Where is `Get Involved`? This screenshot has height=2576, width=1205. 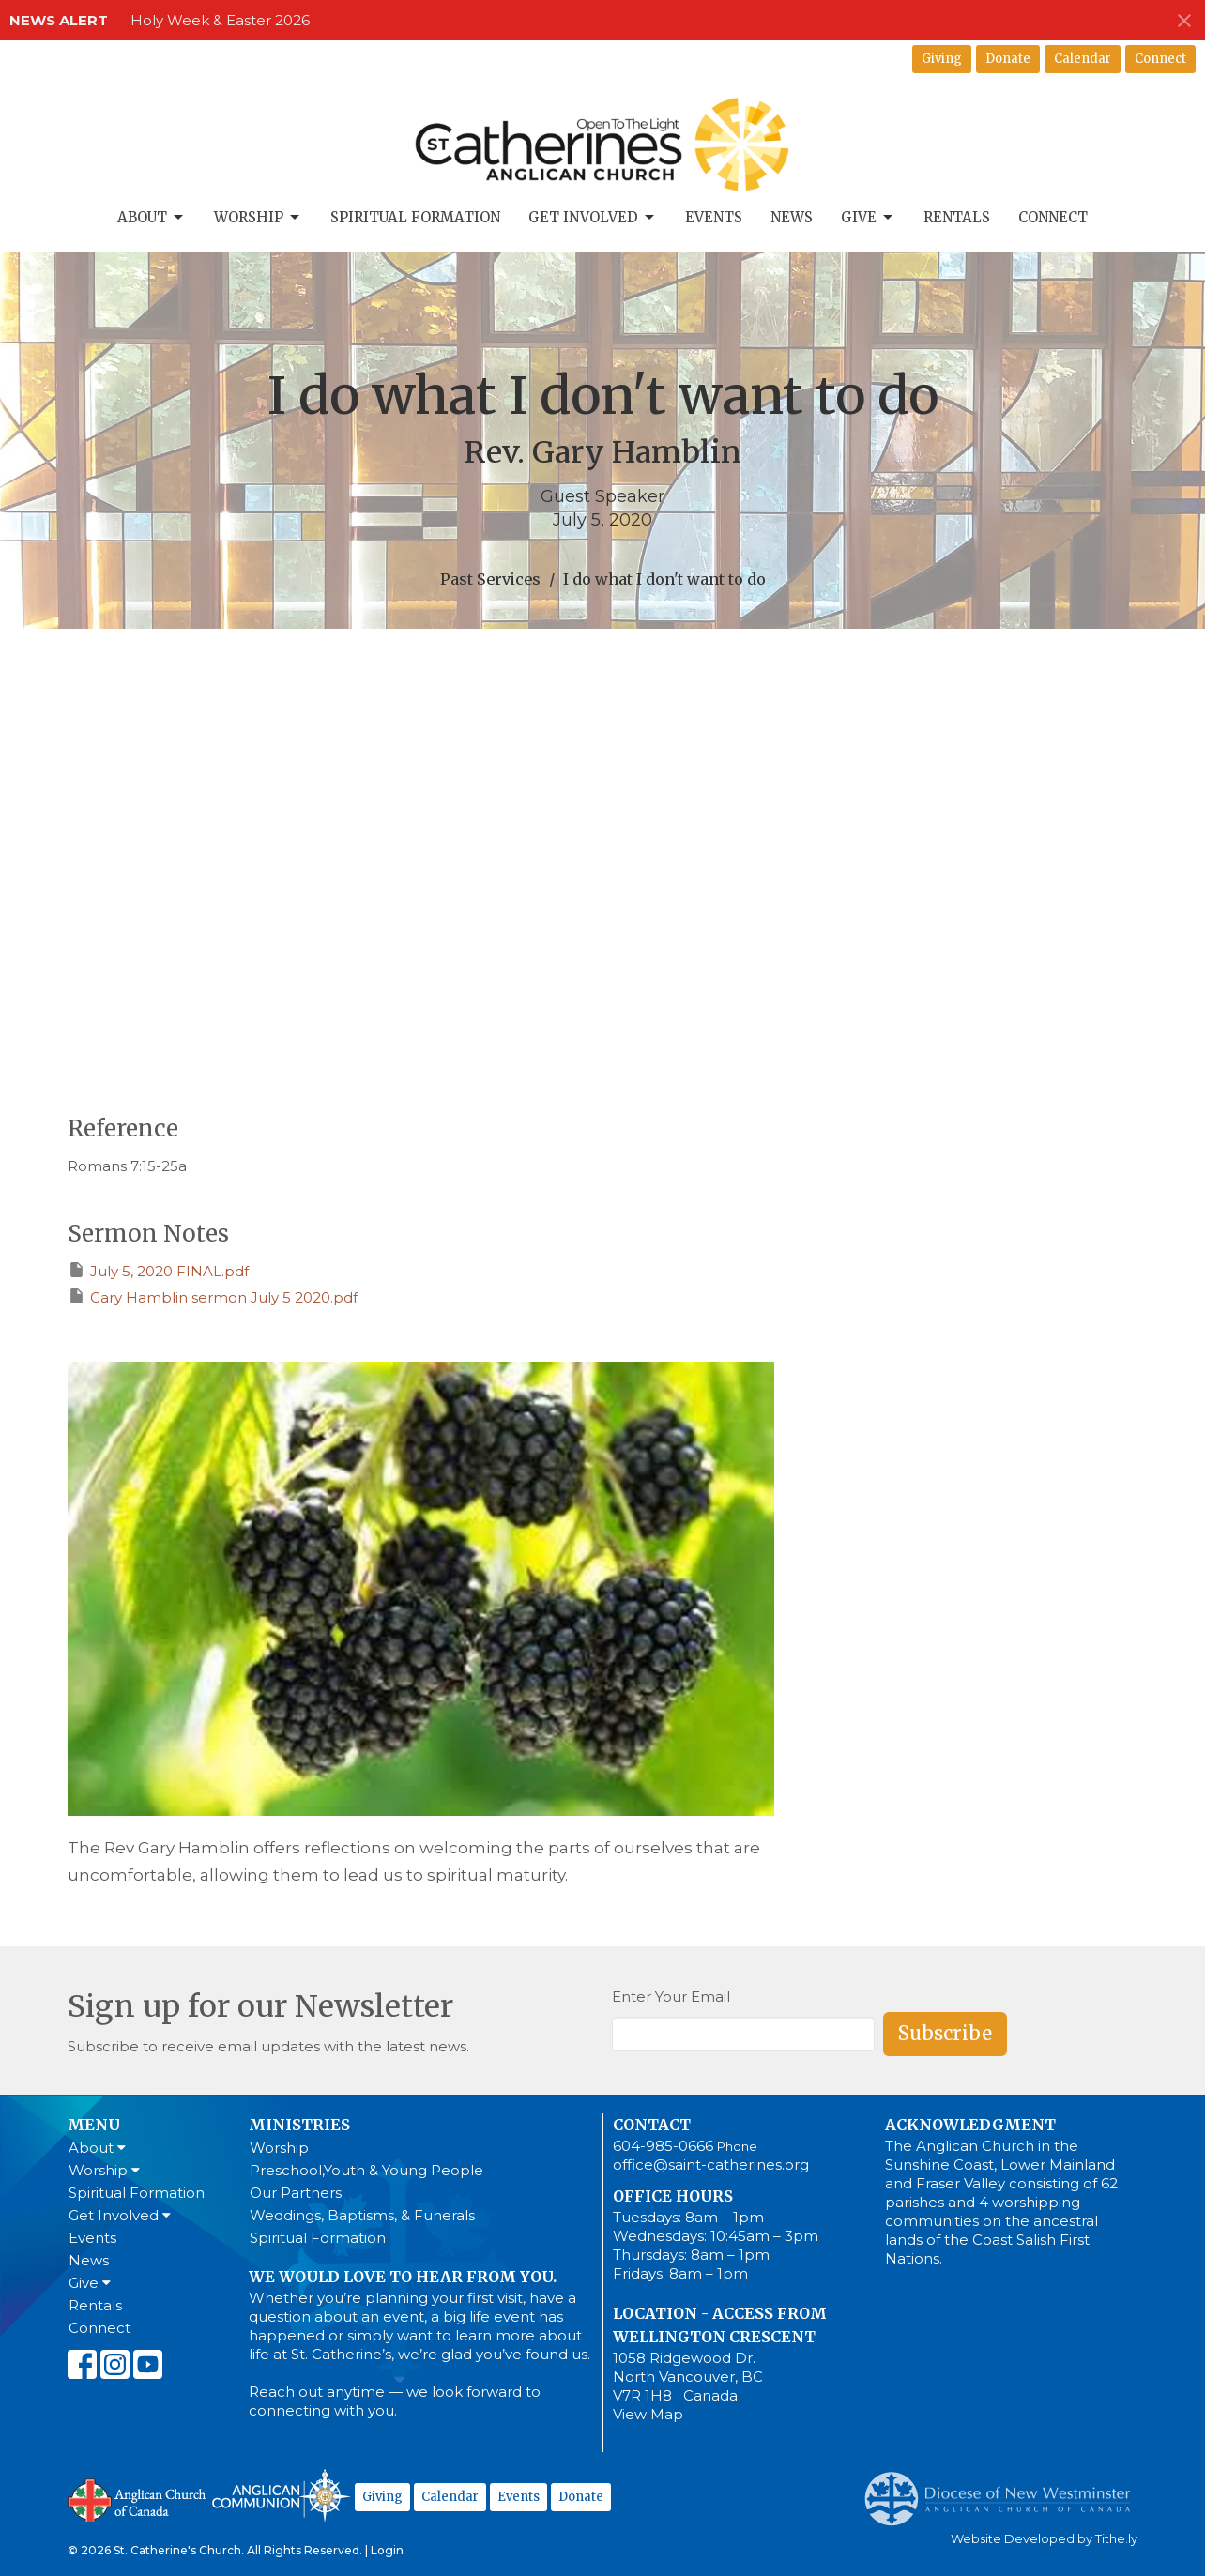
Get Involved is located at coordinates (592, 217).